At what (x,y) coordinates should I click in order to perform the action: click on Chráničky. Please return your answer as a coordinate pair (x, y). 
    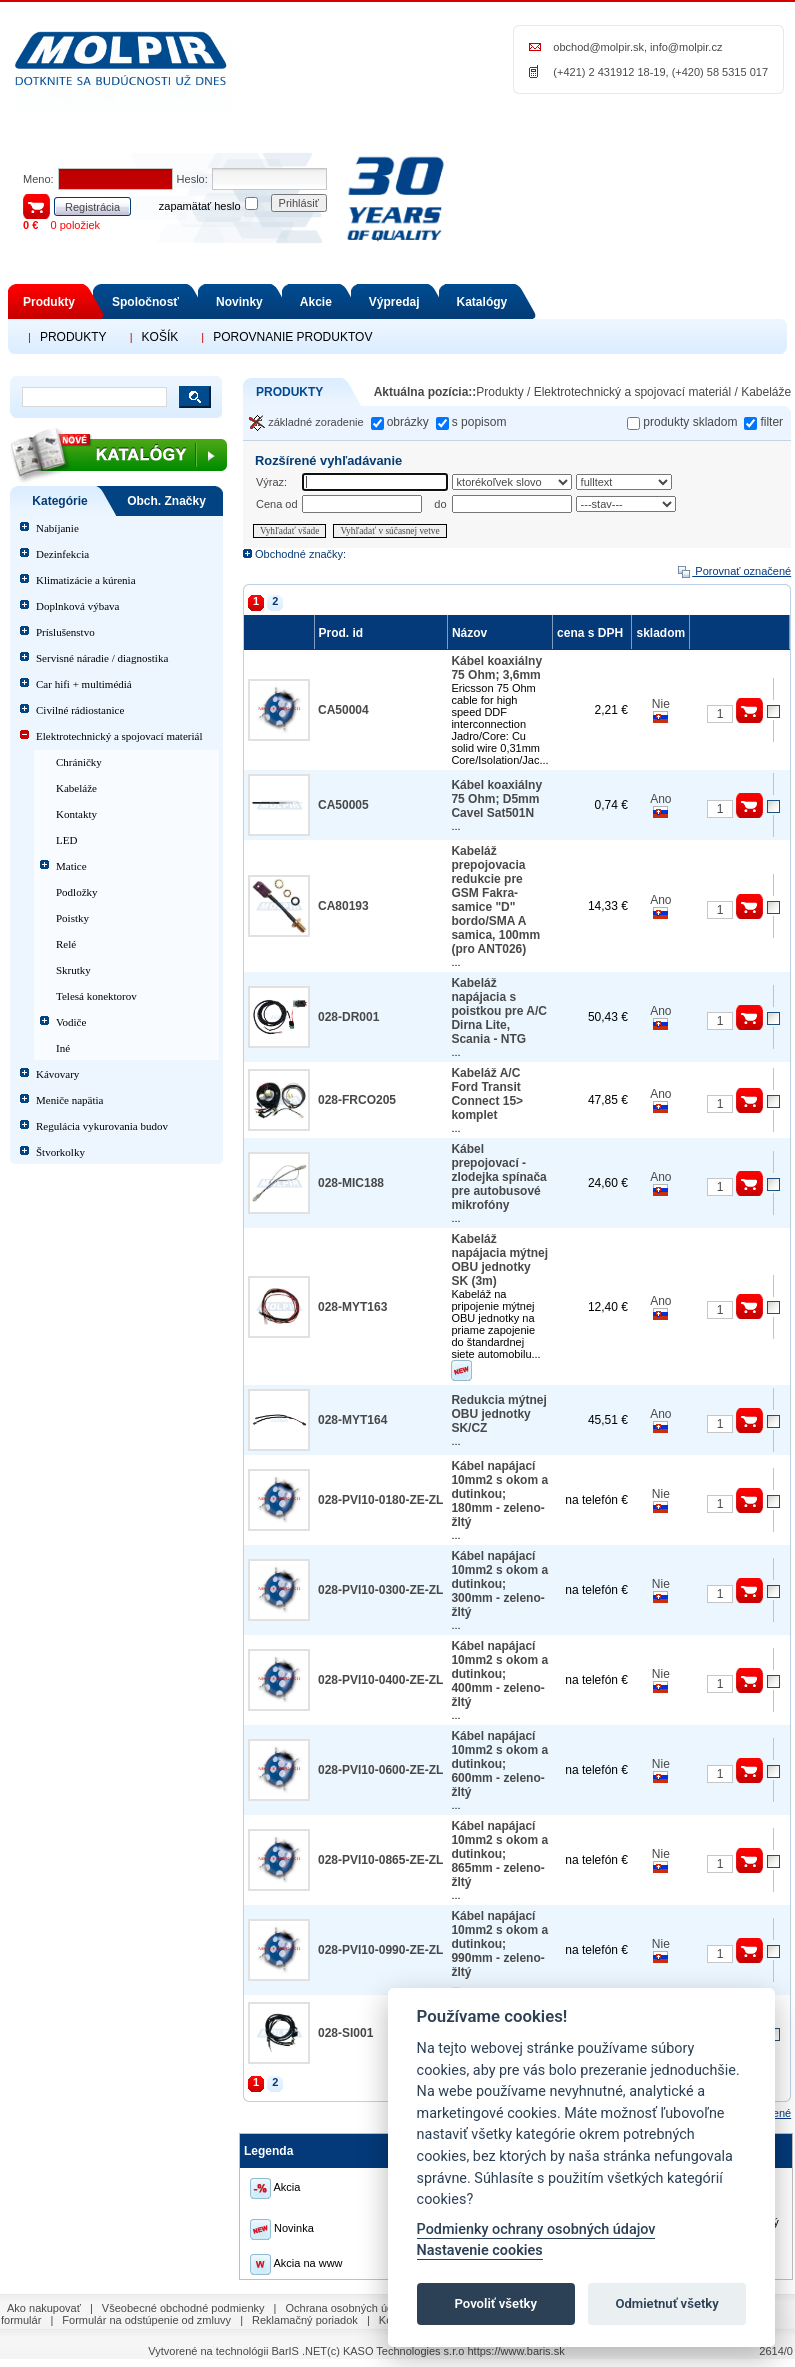
    Looking at the image, I should click on (79, 762).